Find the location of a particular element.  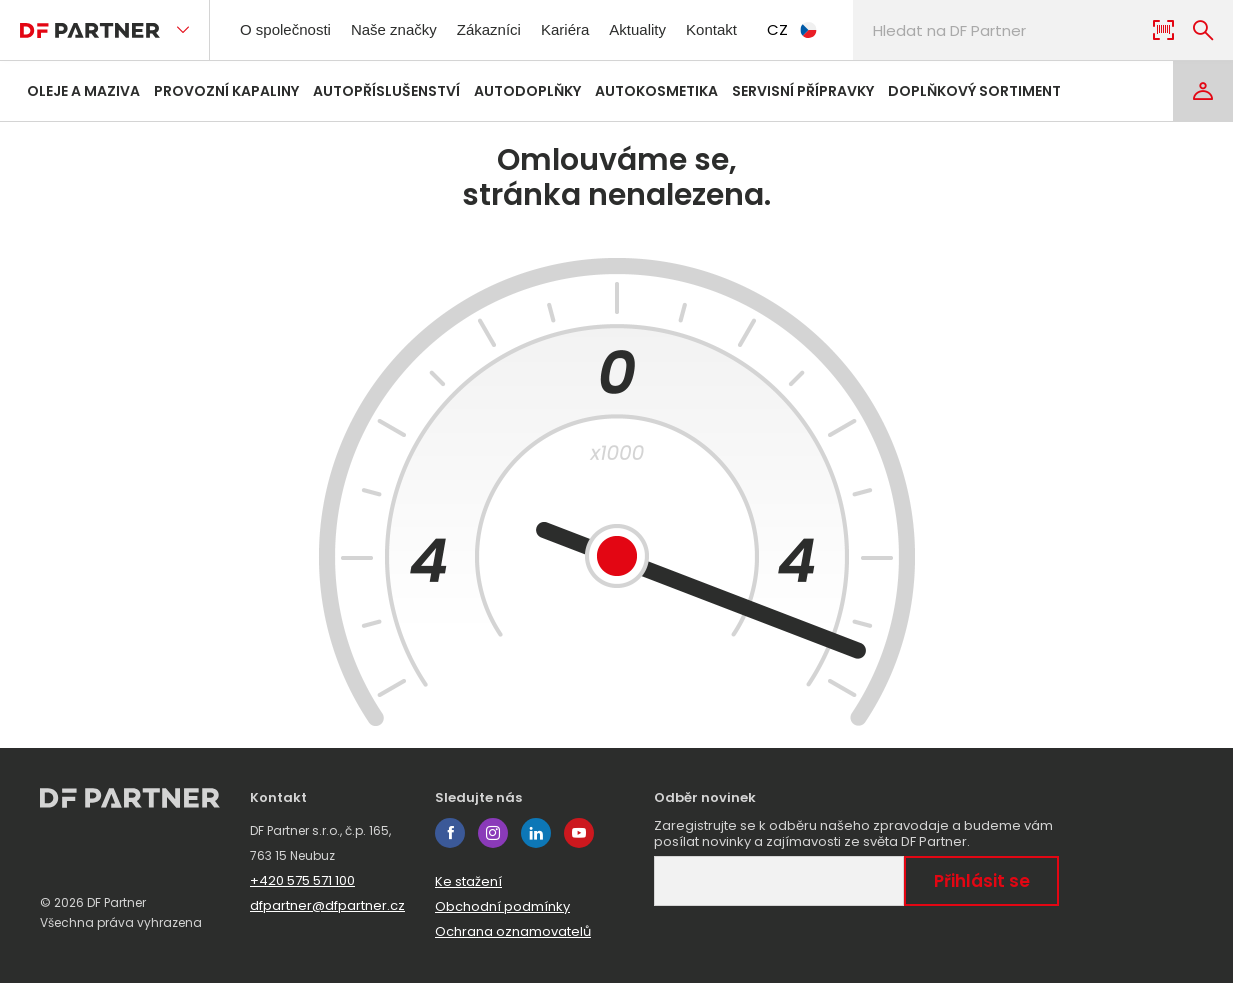

Obchodní podmínky is located at coordinates (502, 906).